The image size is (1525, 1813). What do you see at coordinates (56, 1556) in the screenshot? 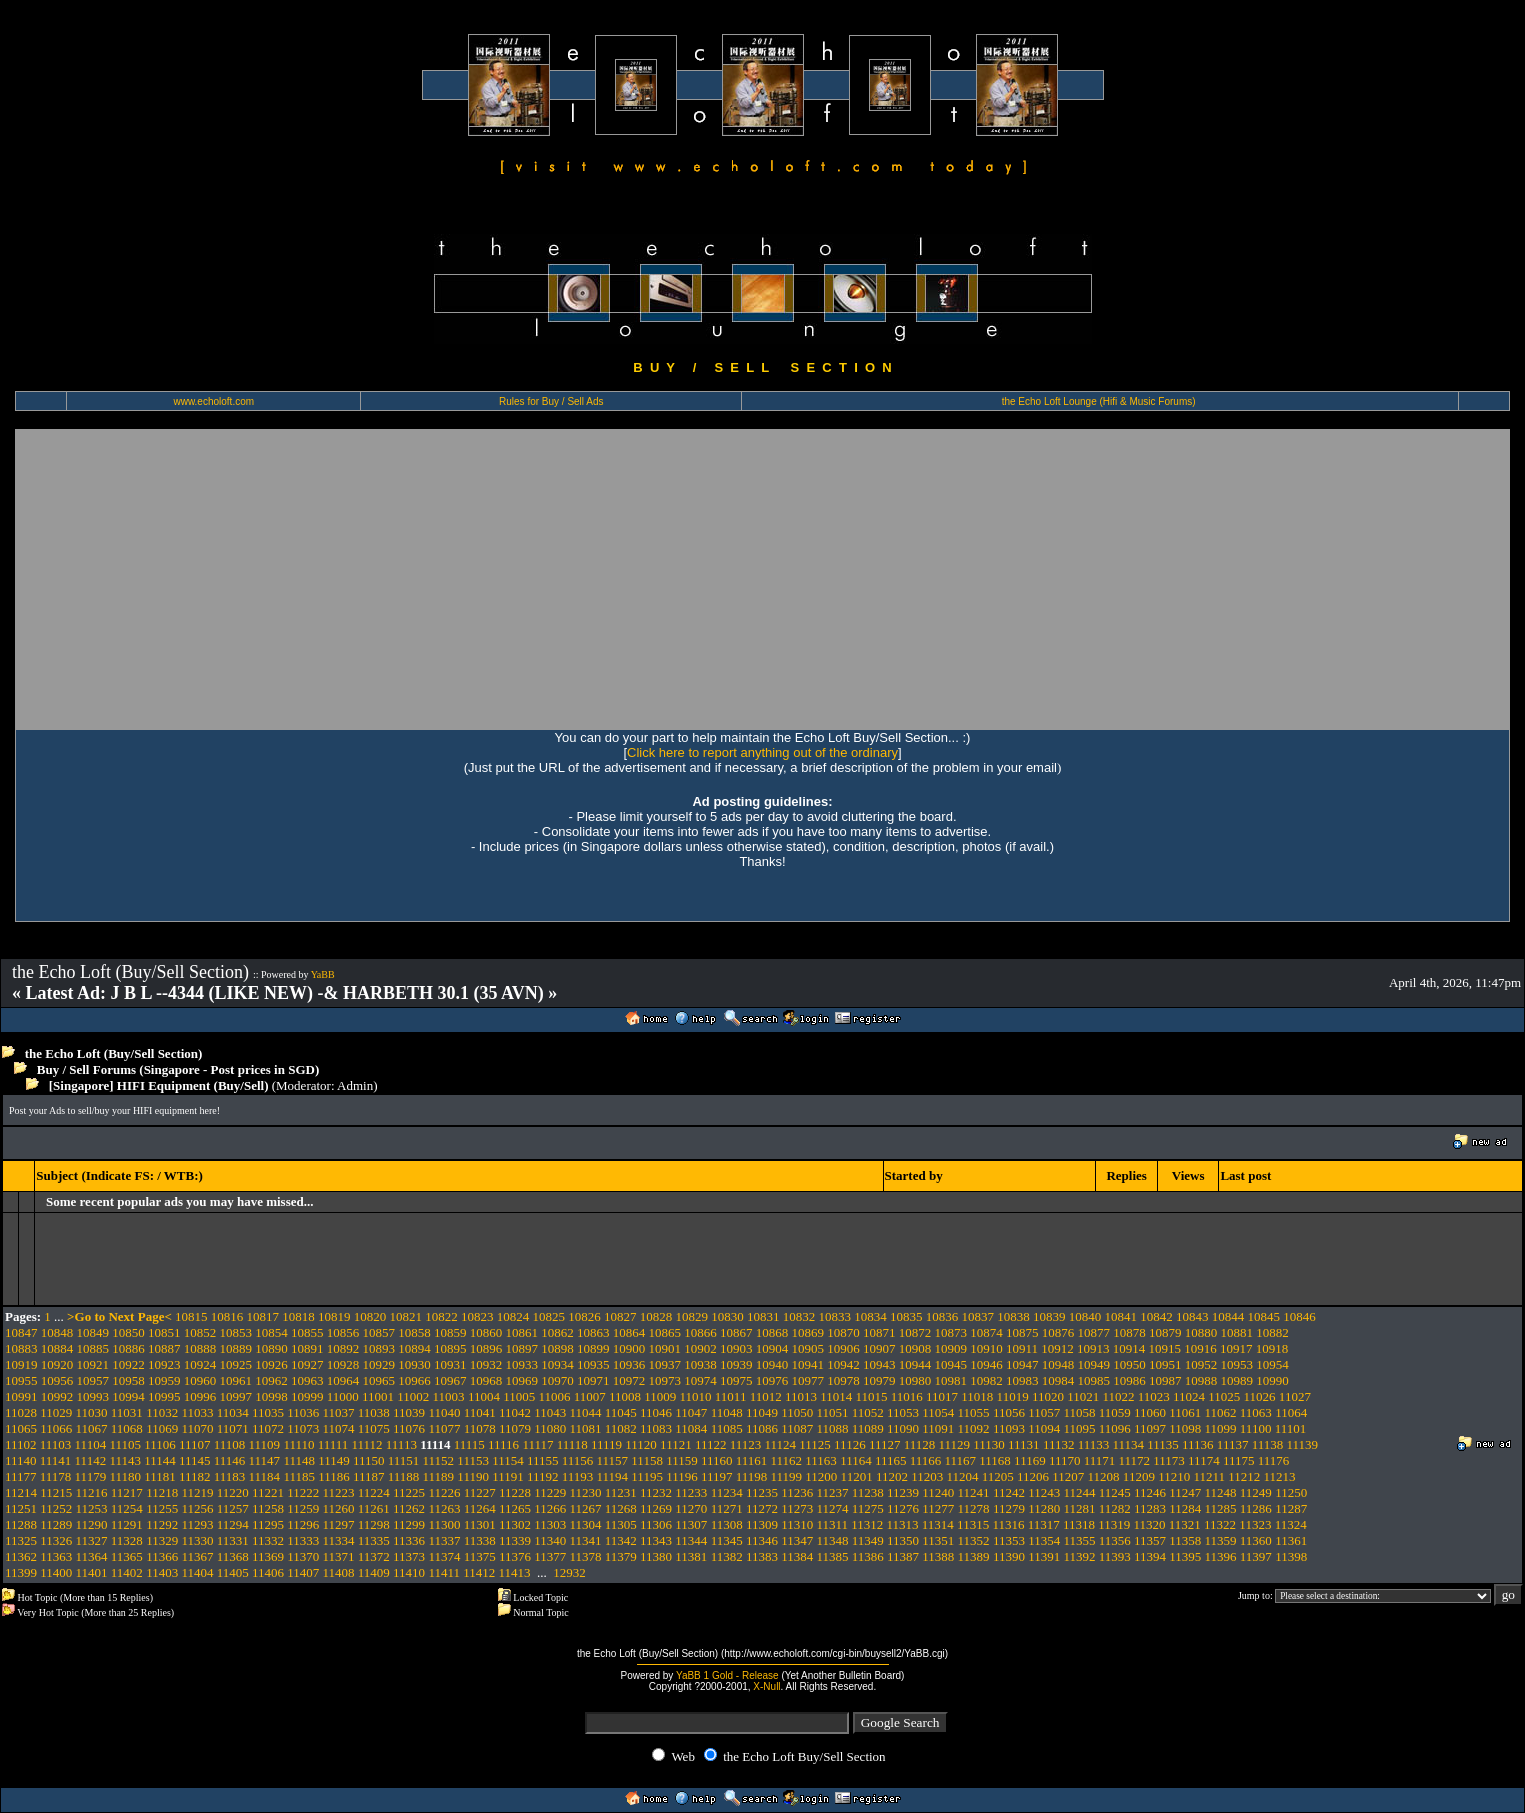
I see `11363` at bounding box center [56, 1556].